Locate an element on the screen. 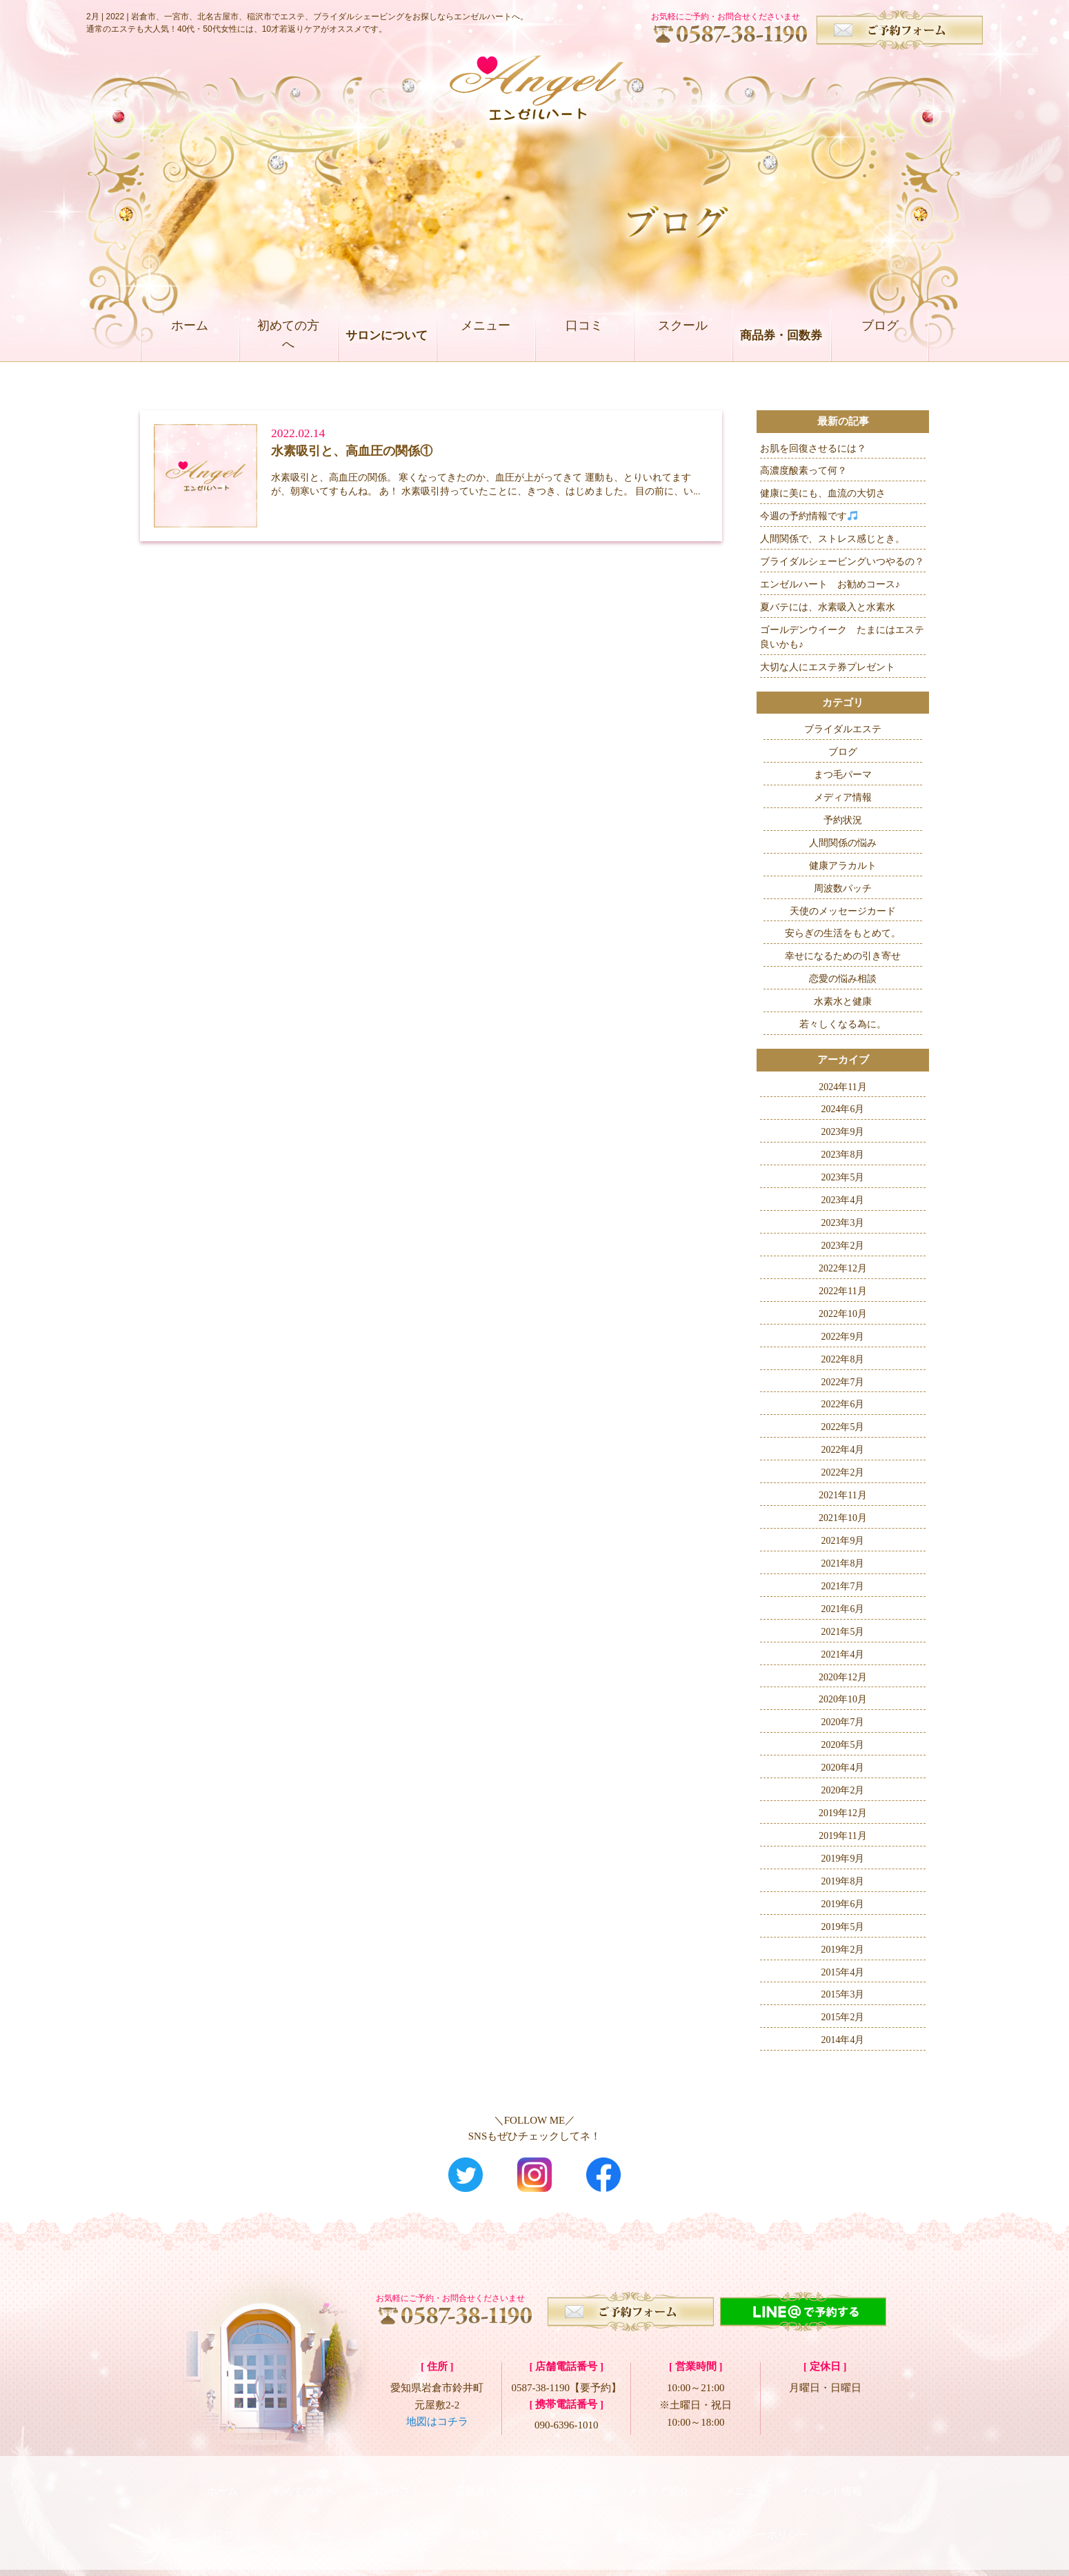 This screenshot has height=2576, width=1069. 初めての方へ is located at coordinates (288, 335).